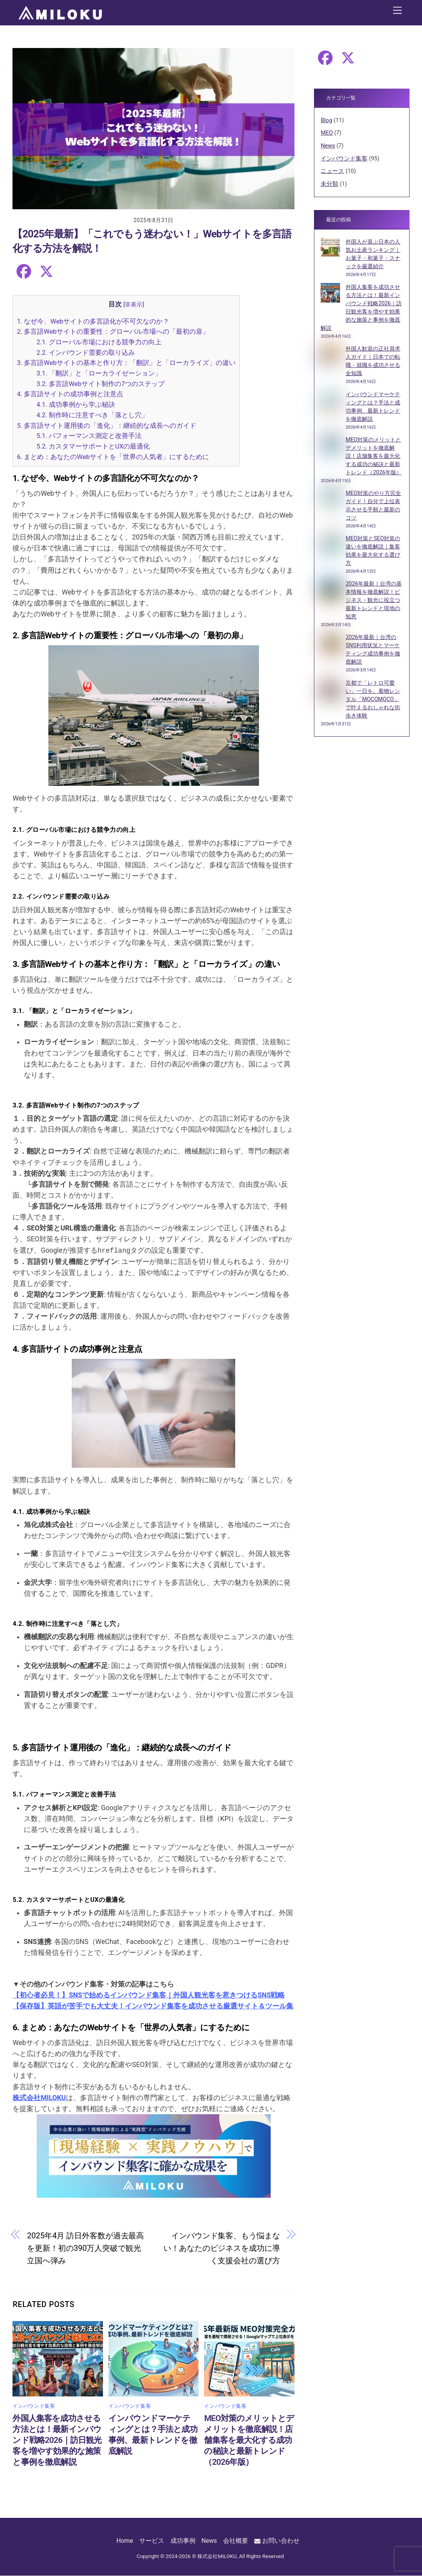 This screenshot has height=2576, width=422. Describe the element at coordinates (330, 401) in the screenshot. I see `[インバウンドマーケティングとは？手法と成功事例、最新トレンドを徹底解説]` at that location.